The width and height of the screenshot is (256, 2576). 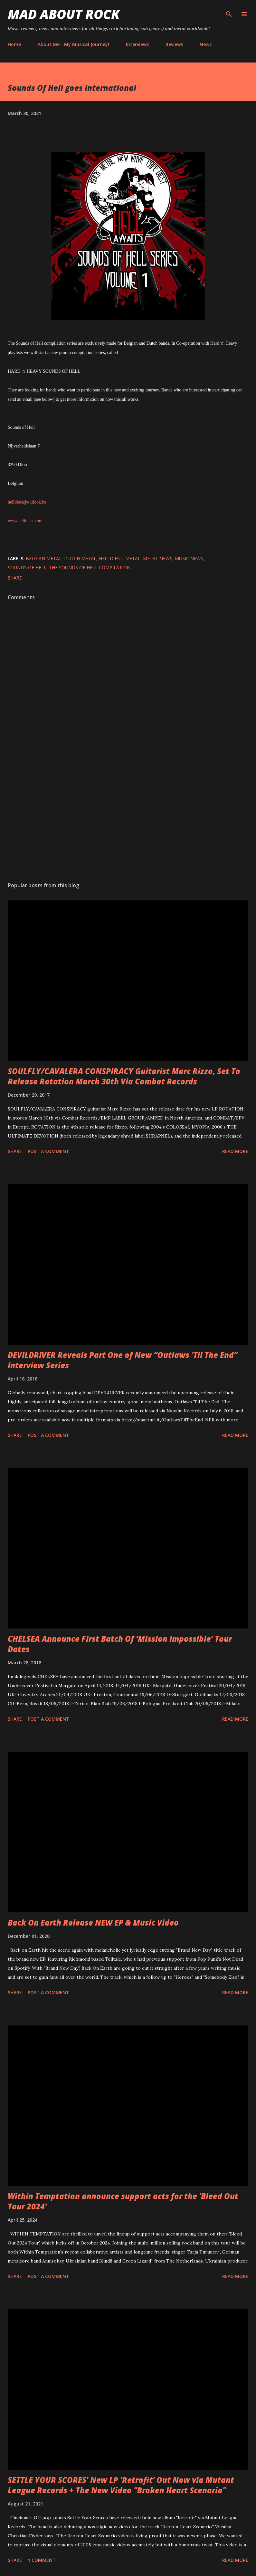 I want to click on About Me - My Musical Journey!, so click(x=73, y=44).